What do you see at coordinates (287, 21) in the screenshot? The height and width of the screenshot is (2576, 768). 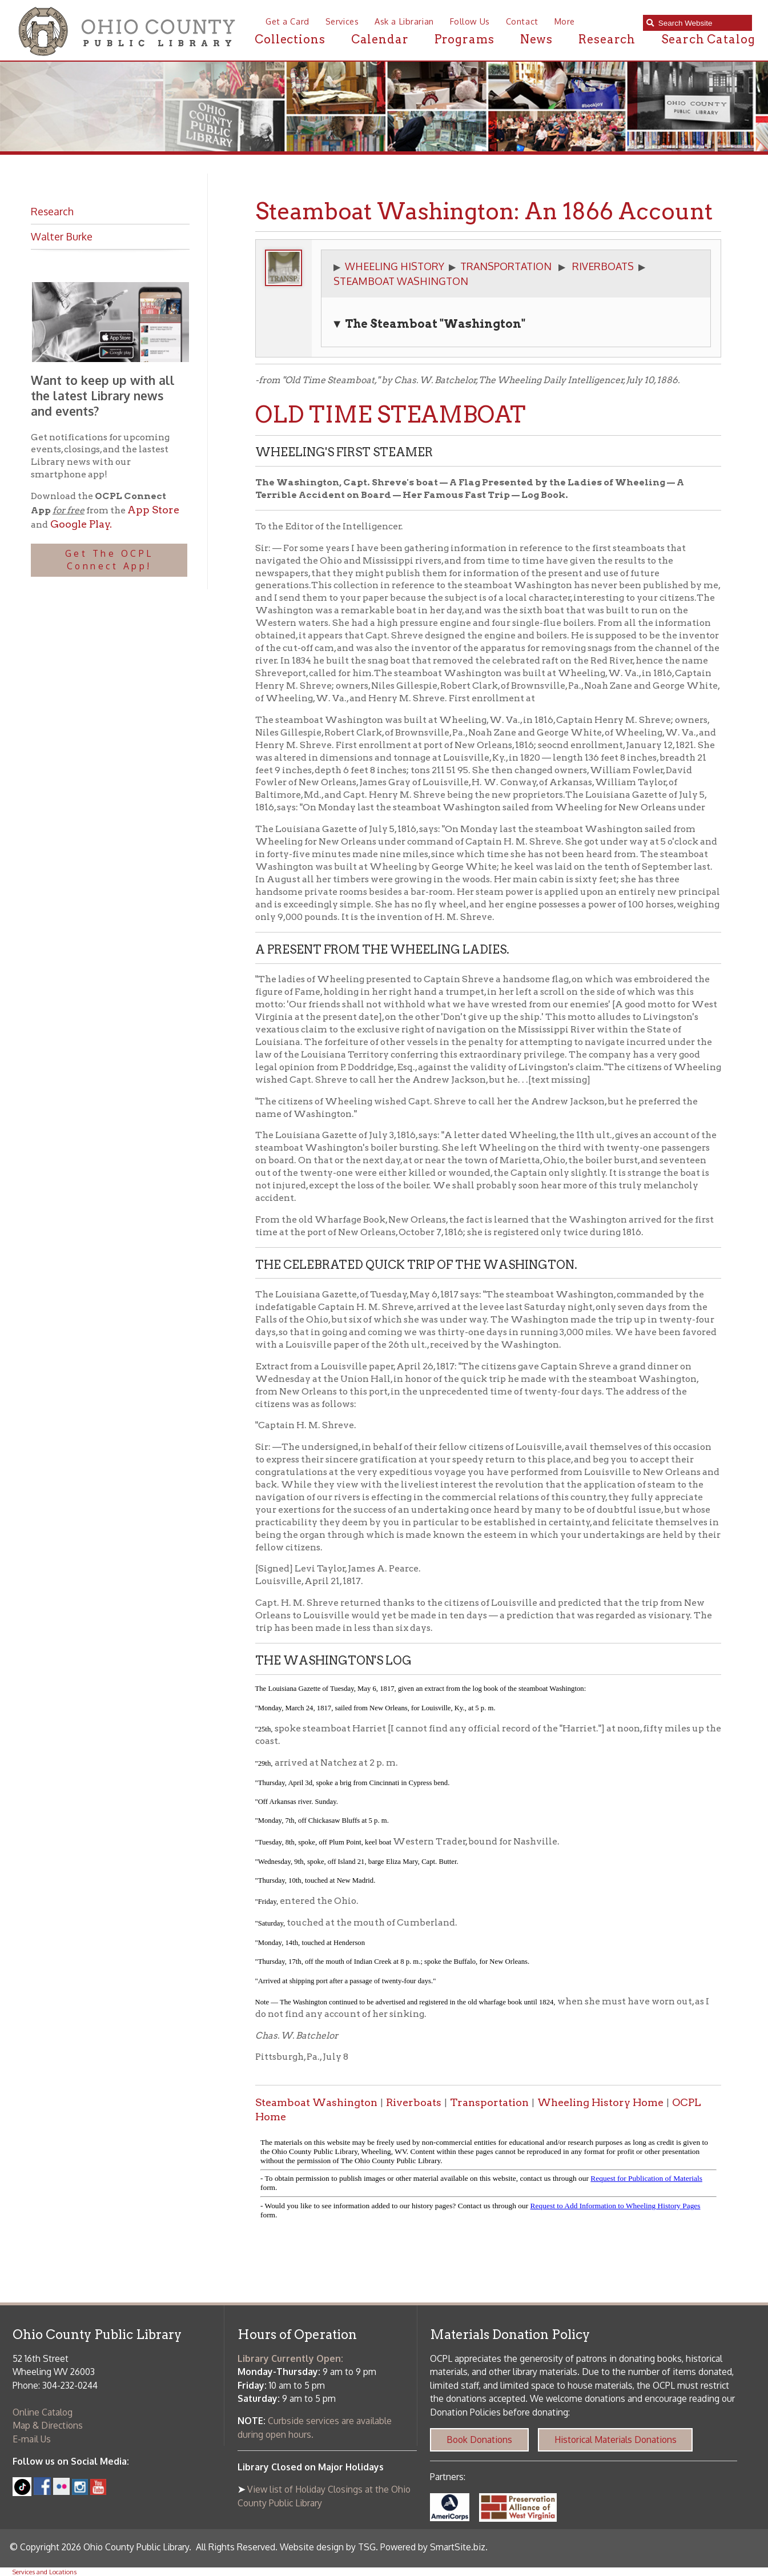 I see `Get a Card` at bounding box center [287, 21].